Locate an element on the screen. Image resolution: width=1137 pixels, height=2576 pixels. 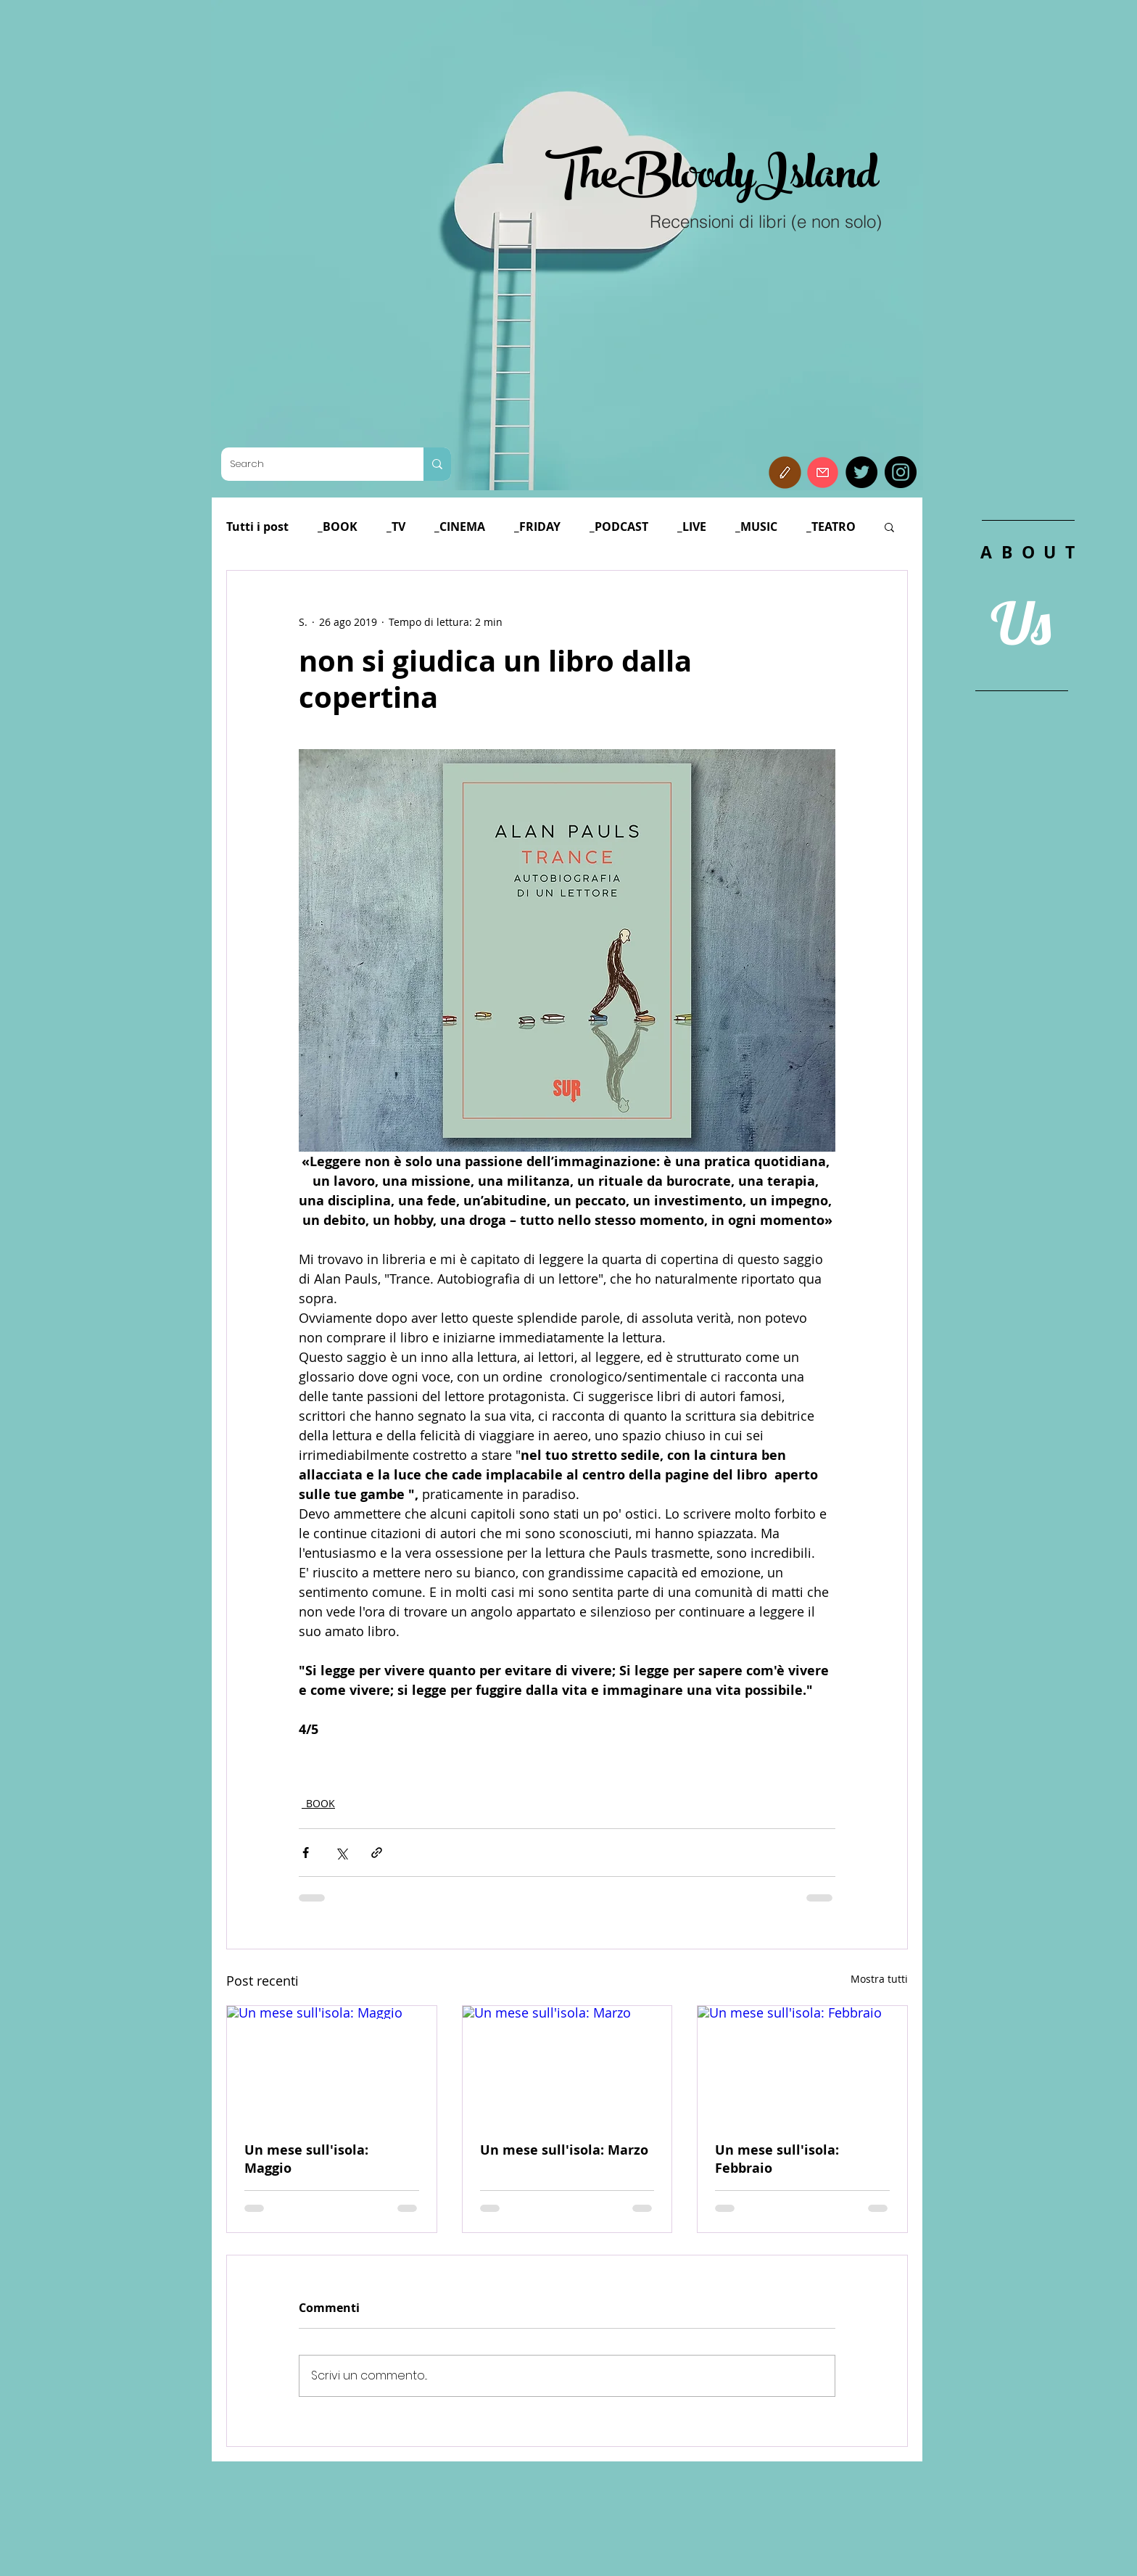
_FRIDAY is located at coordinates (537, 526).